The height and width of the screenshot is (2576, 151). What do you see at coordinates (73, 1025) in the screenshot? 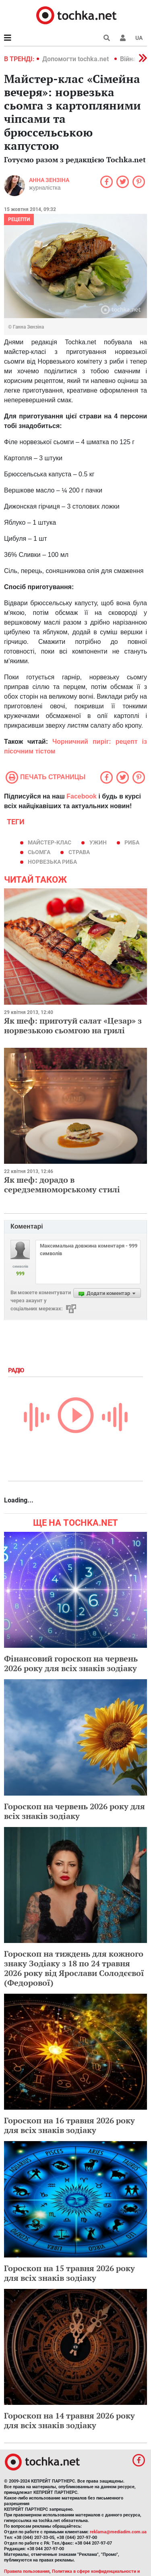
I see `Як шеф: приготуй салат «Цезар» з норвезькою сьомгою на грилі` at bounding box center [73, 1025].